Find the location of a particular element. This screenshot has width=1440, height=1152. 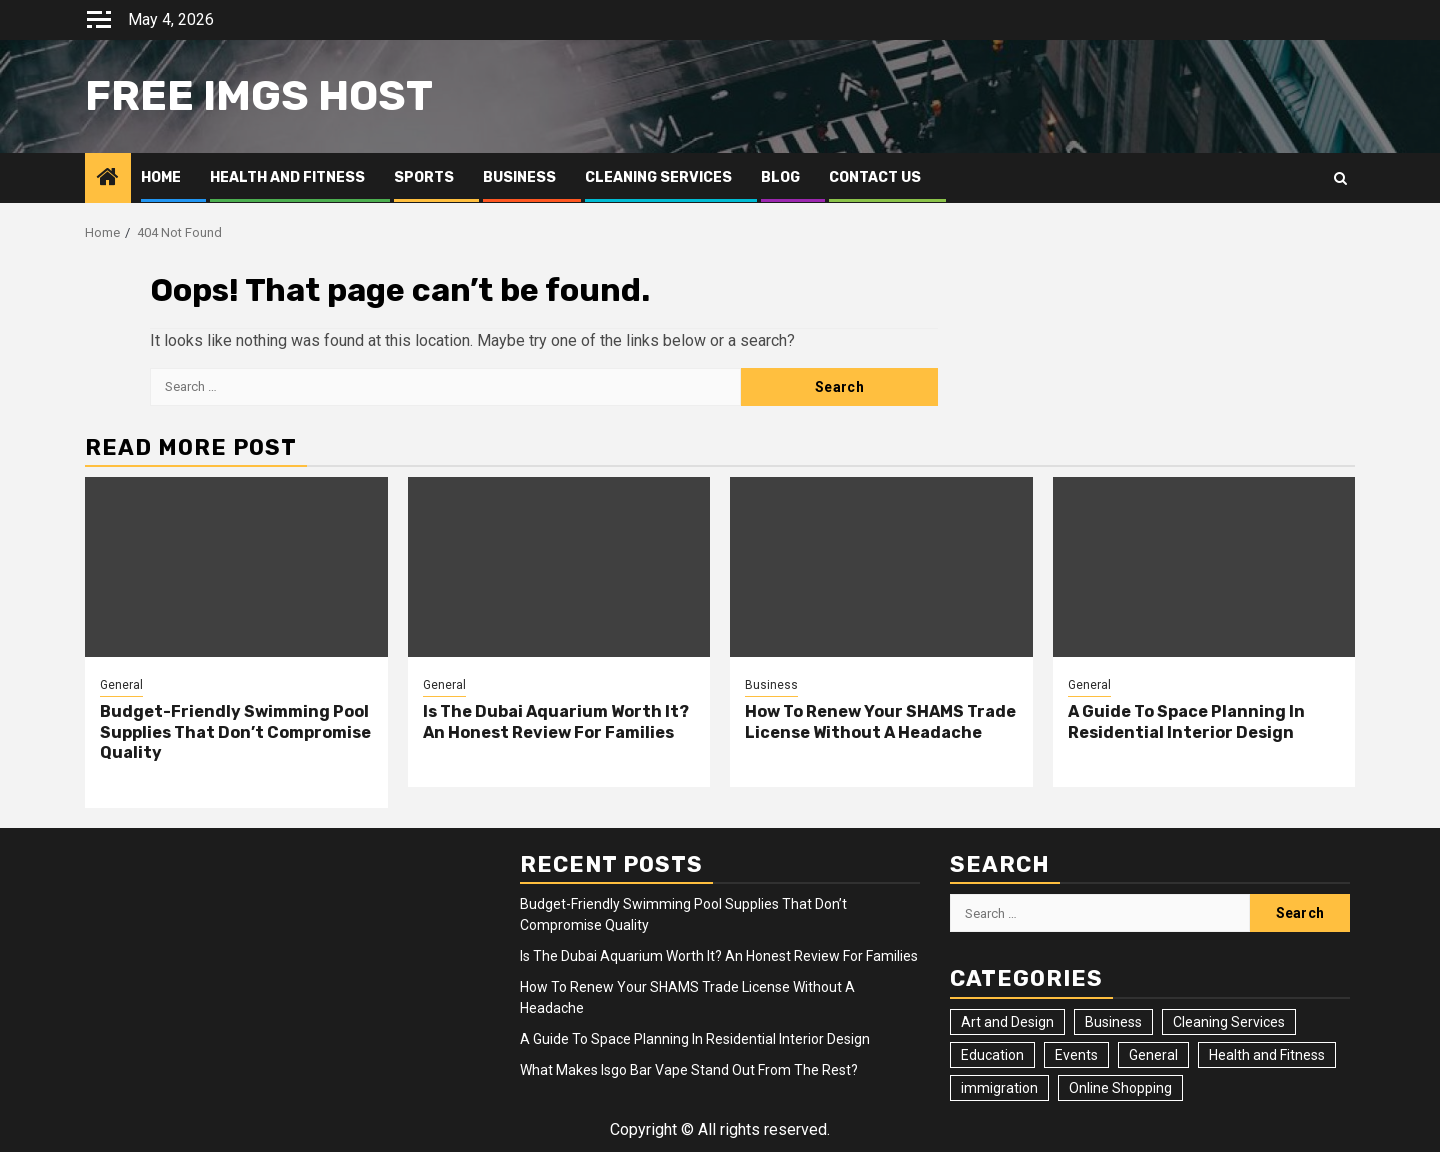

Blog is located at coordinates (780, 177).